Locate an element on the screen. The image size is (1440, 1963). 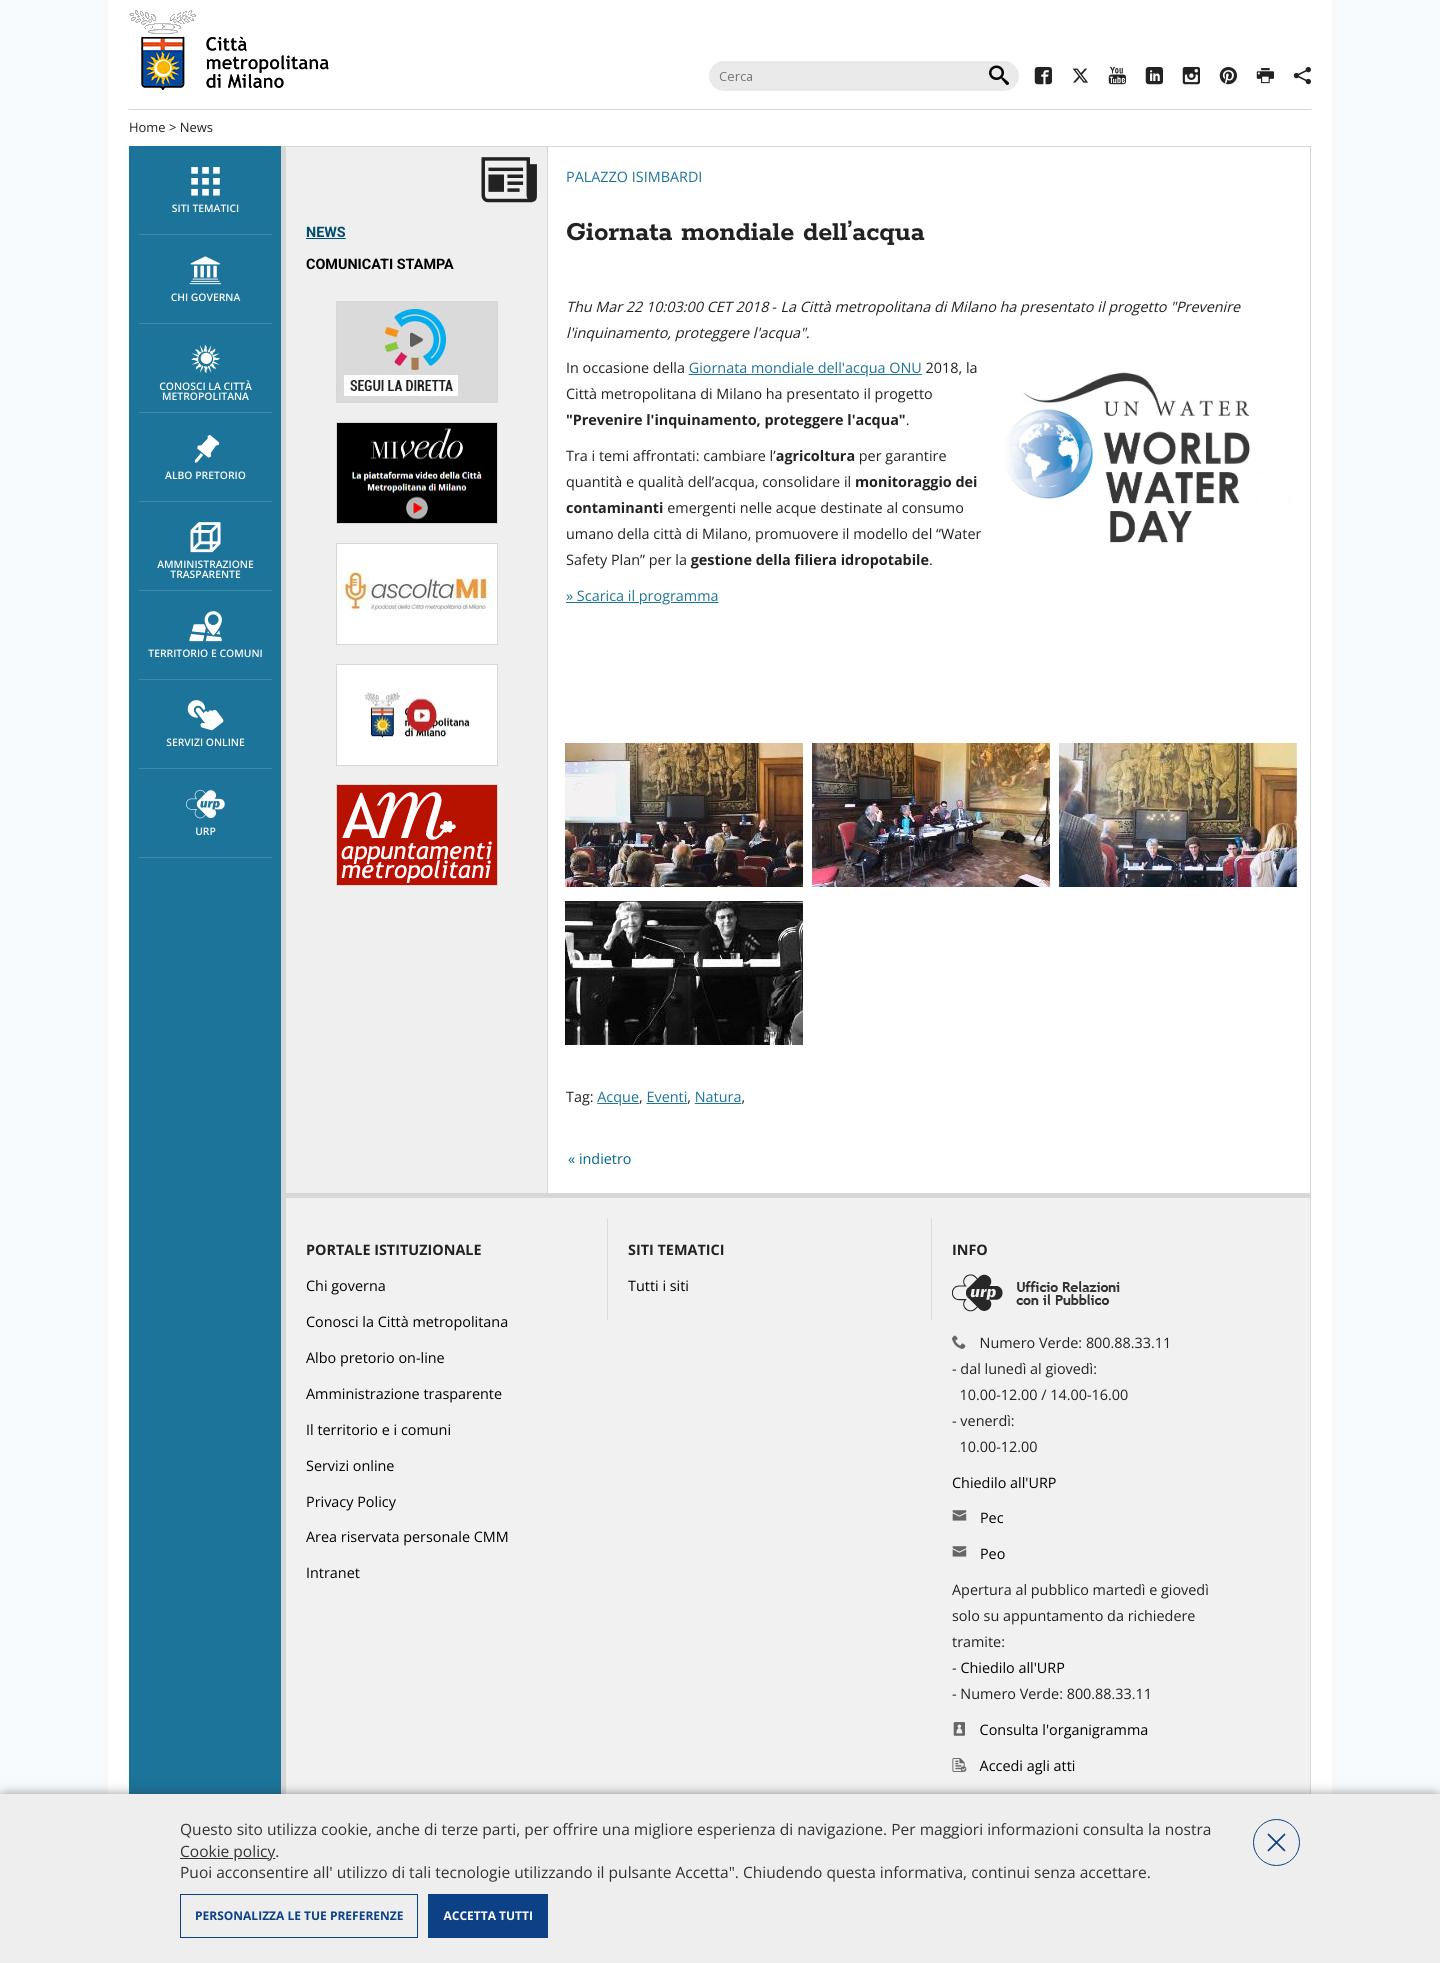
Personalizza le tue preferenze is located at coordinates (299, 1915).